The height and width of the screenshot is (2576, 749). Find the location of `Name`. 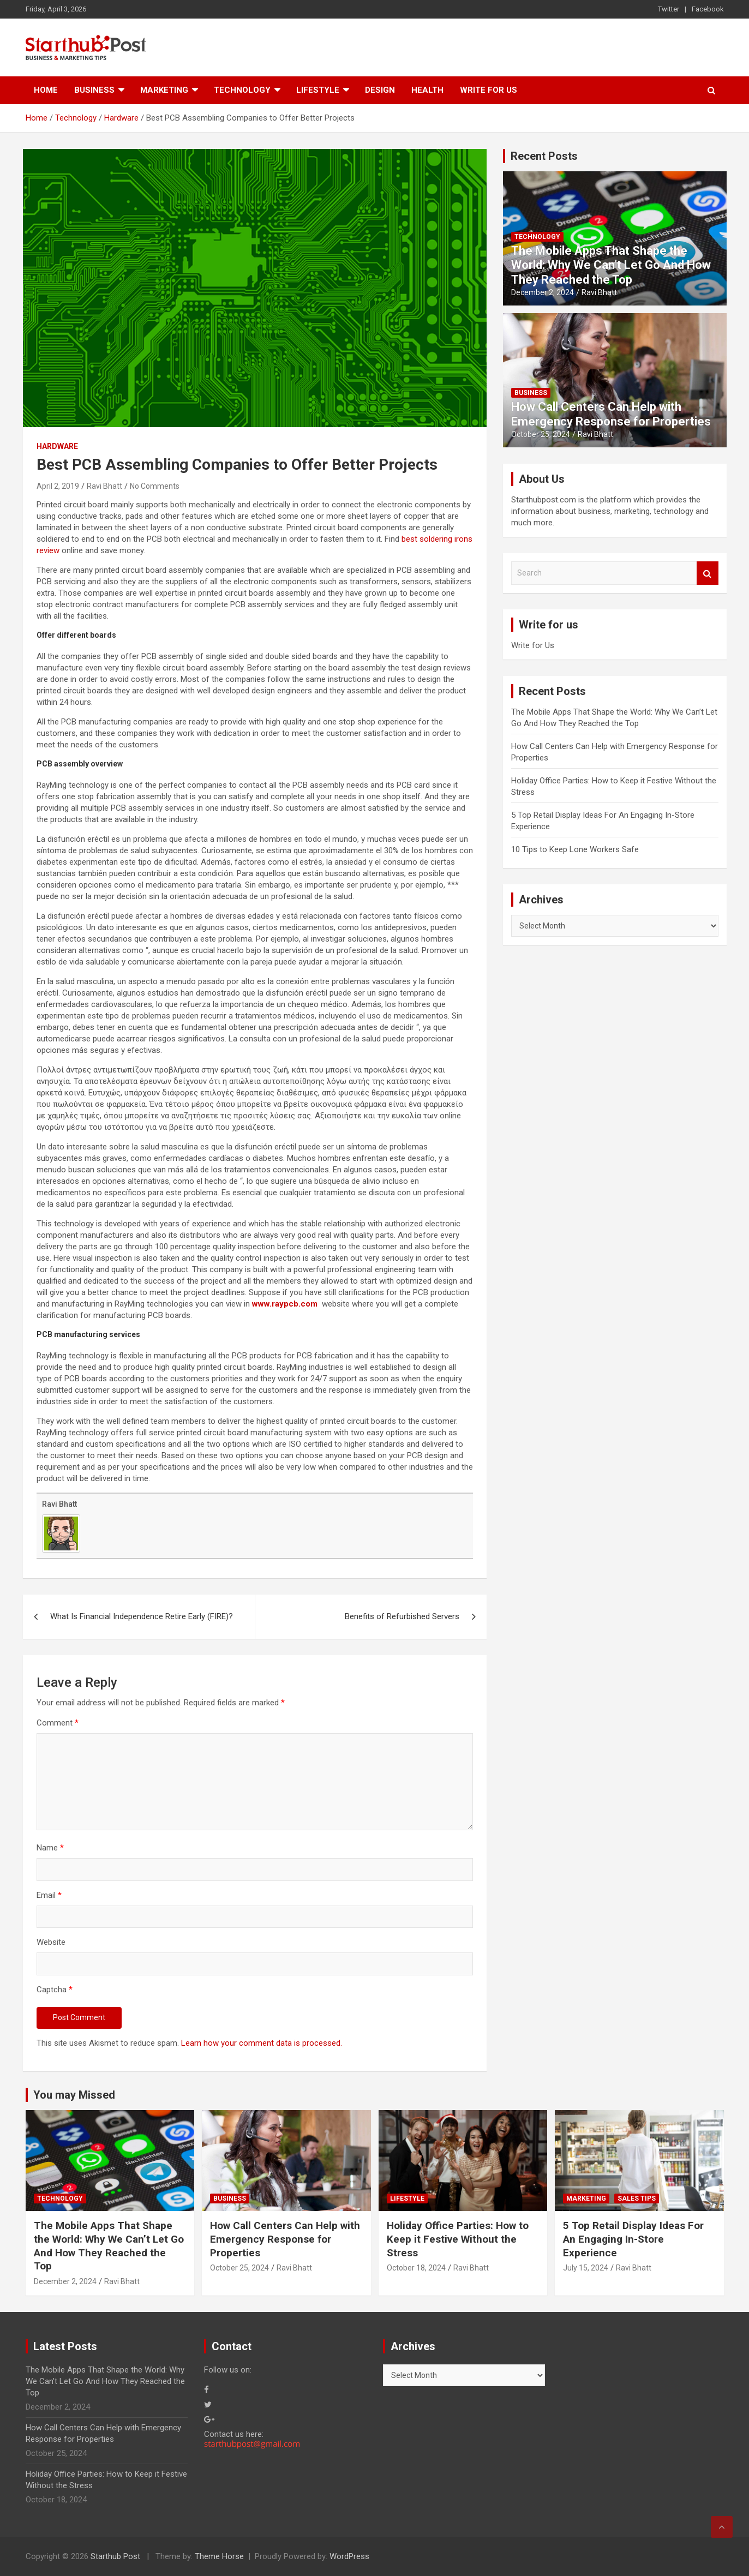

Name is located at coordinates (50, 1848).